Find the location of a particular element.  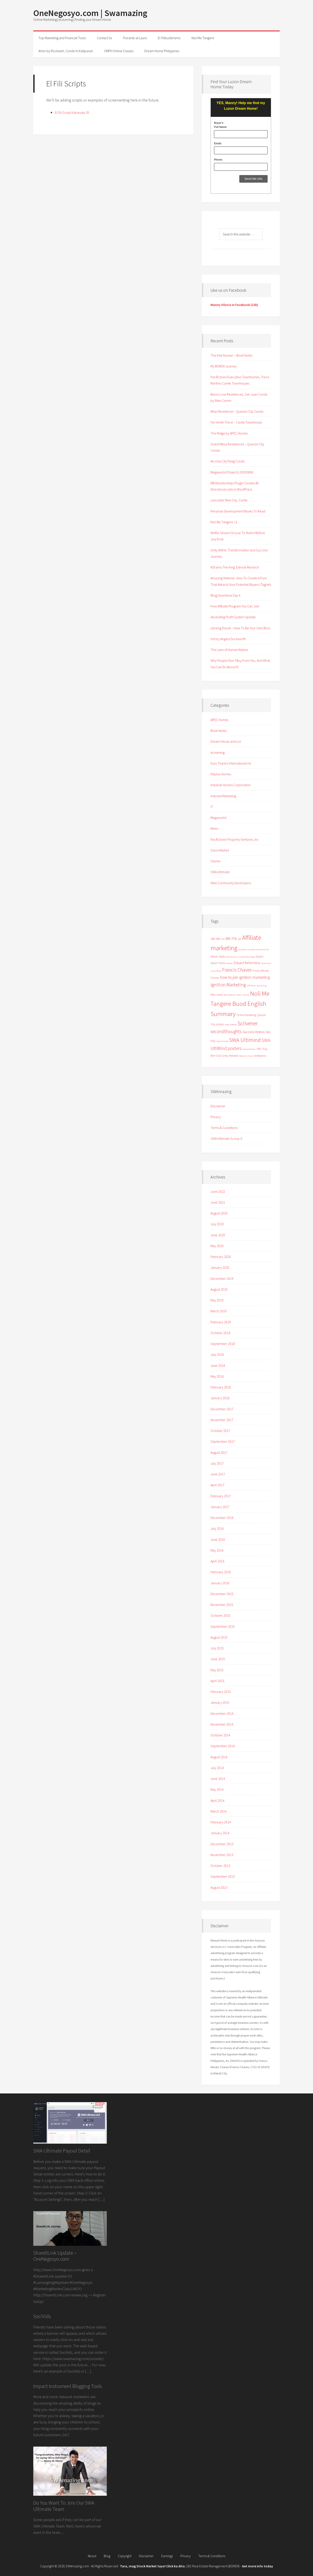

February 2018 is located at coordinates (222, 1412).